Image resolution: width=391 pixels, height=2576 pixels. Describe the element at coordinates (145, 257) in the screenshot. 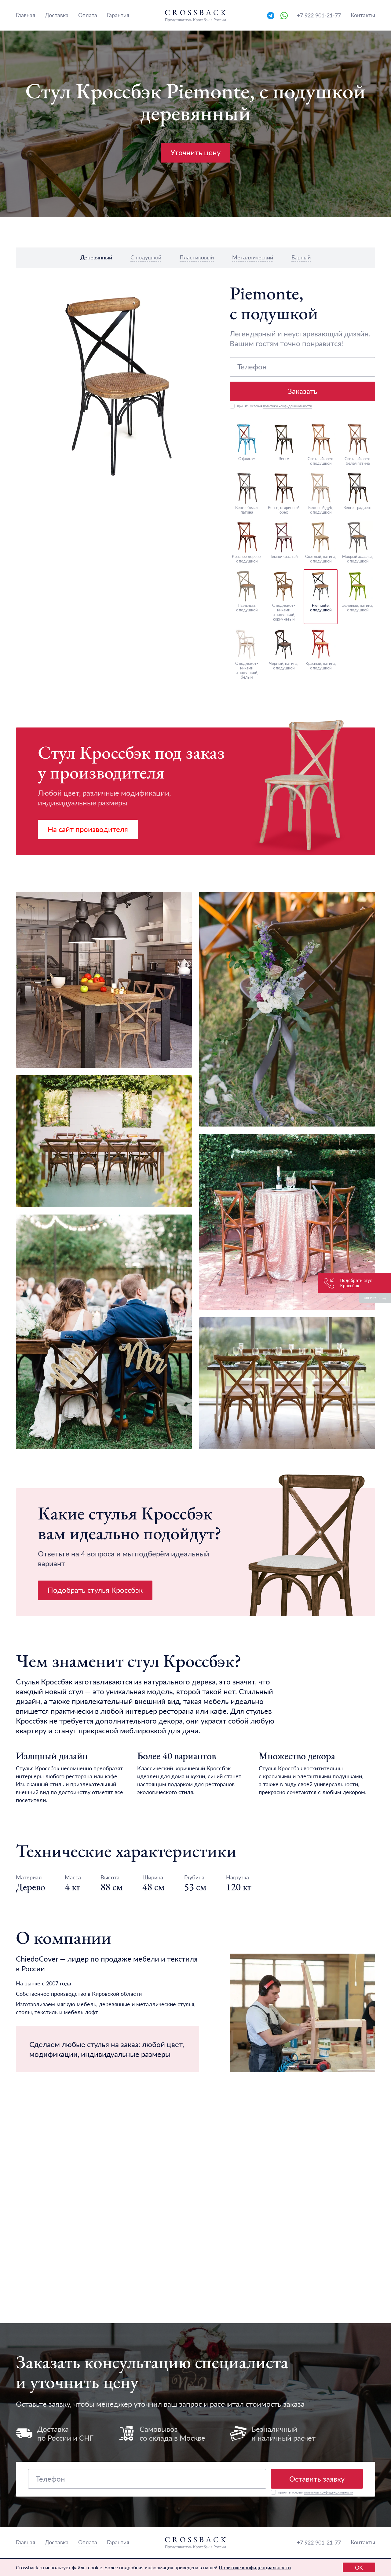

I see `С подушкой` at that location.